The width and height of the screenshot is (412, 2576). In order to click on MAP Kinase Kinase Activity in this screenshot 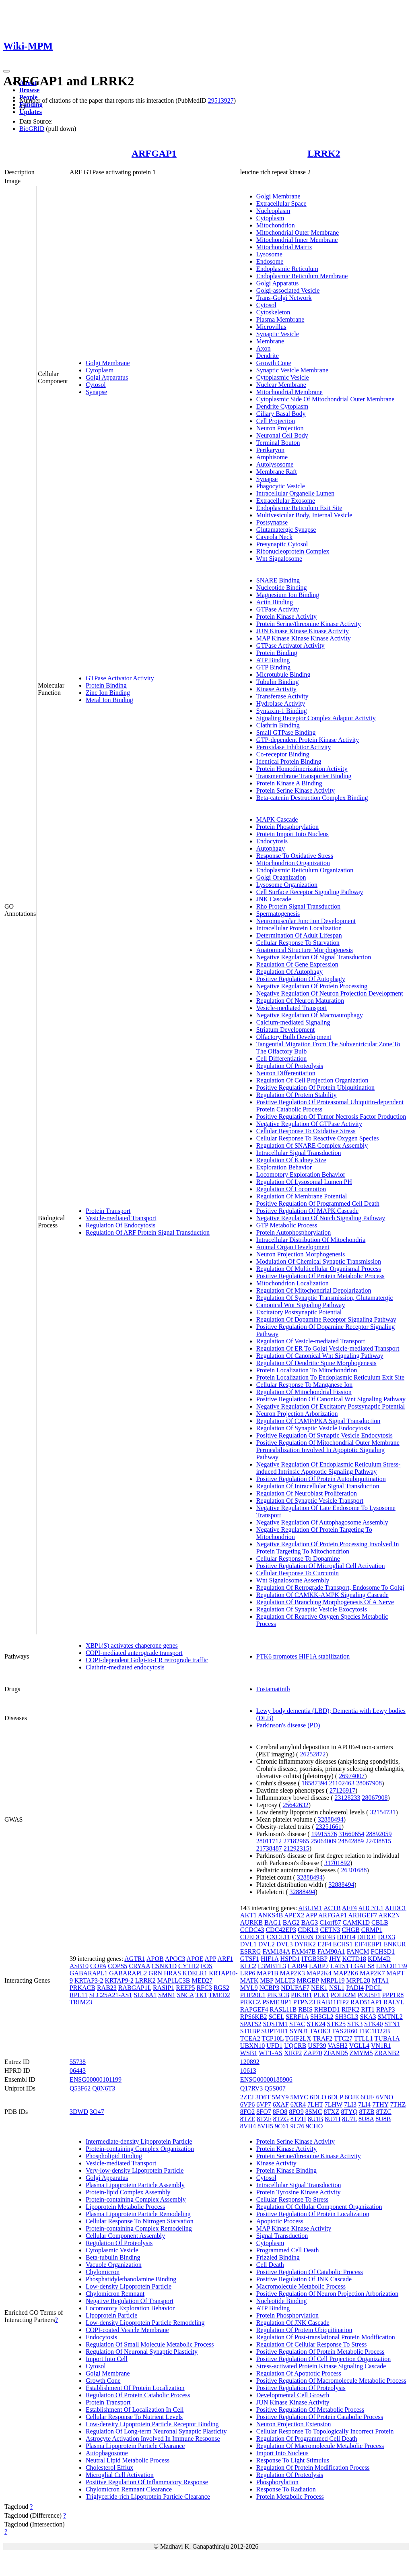, I will do `click(294, 2228)`.